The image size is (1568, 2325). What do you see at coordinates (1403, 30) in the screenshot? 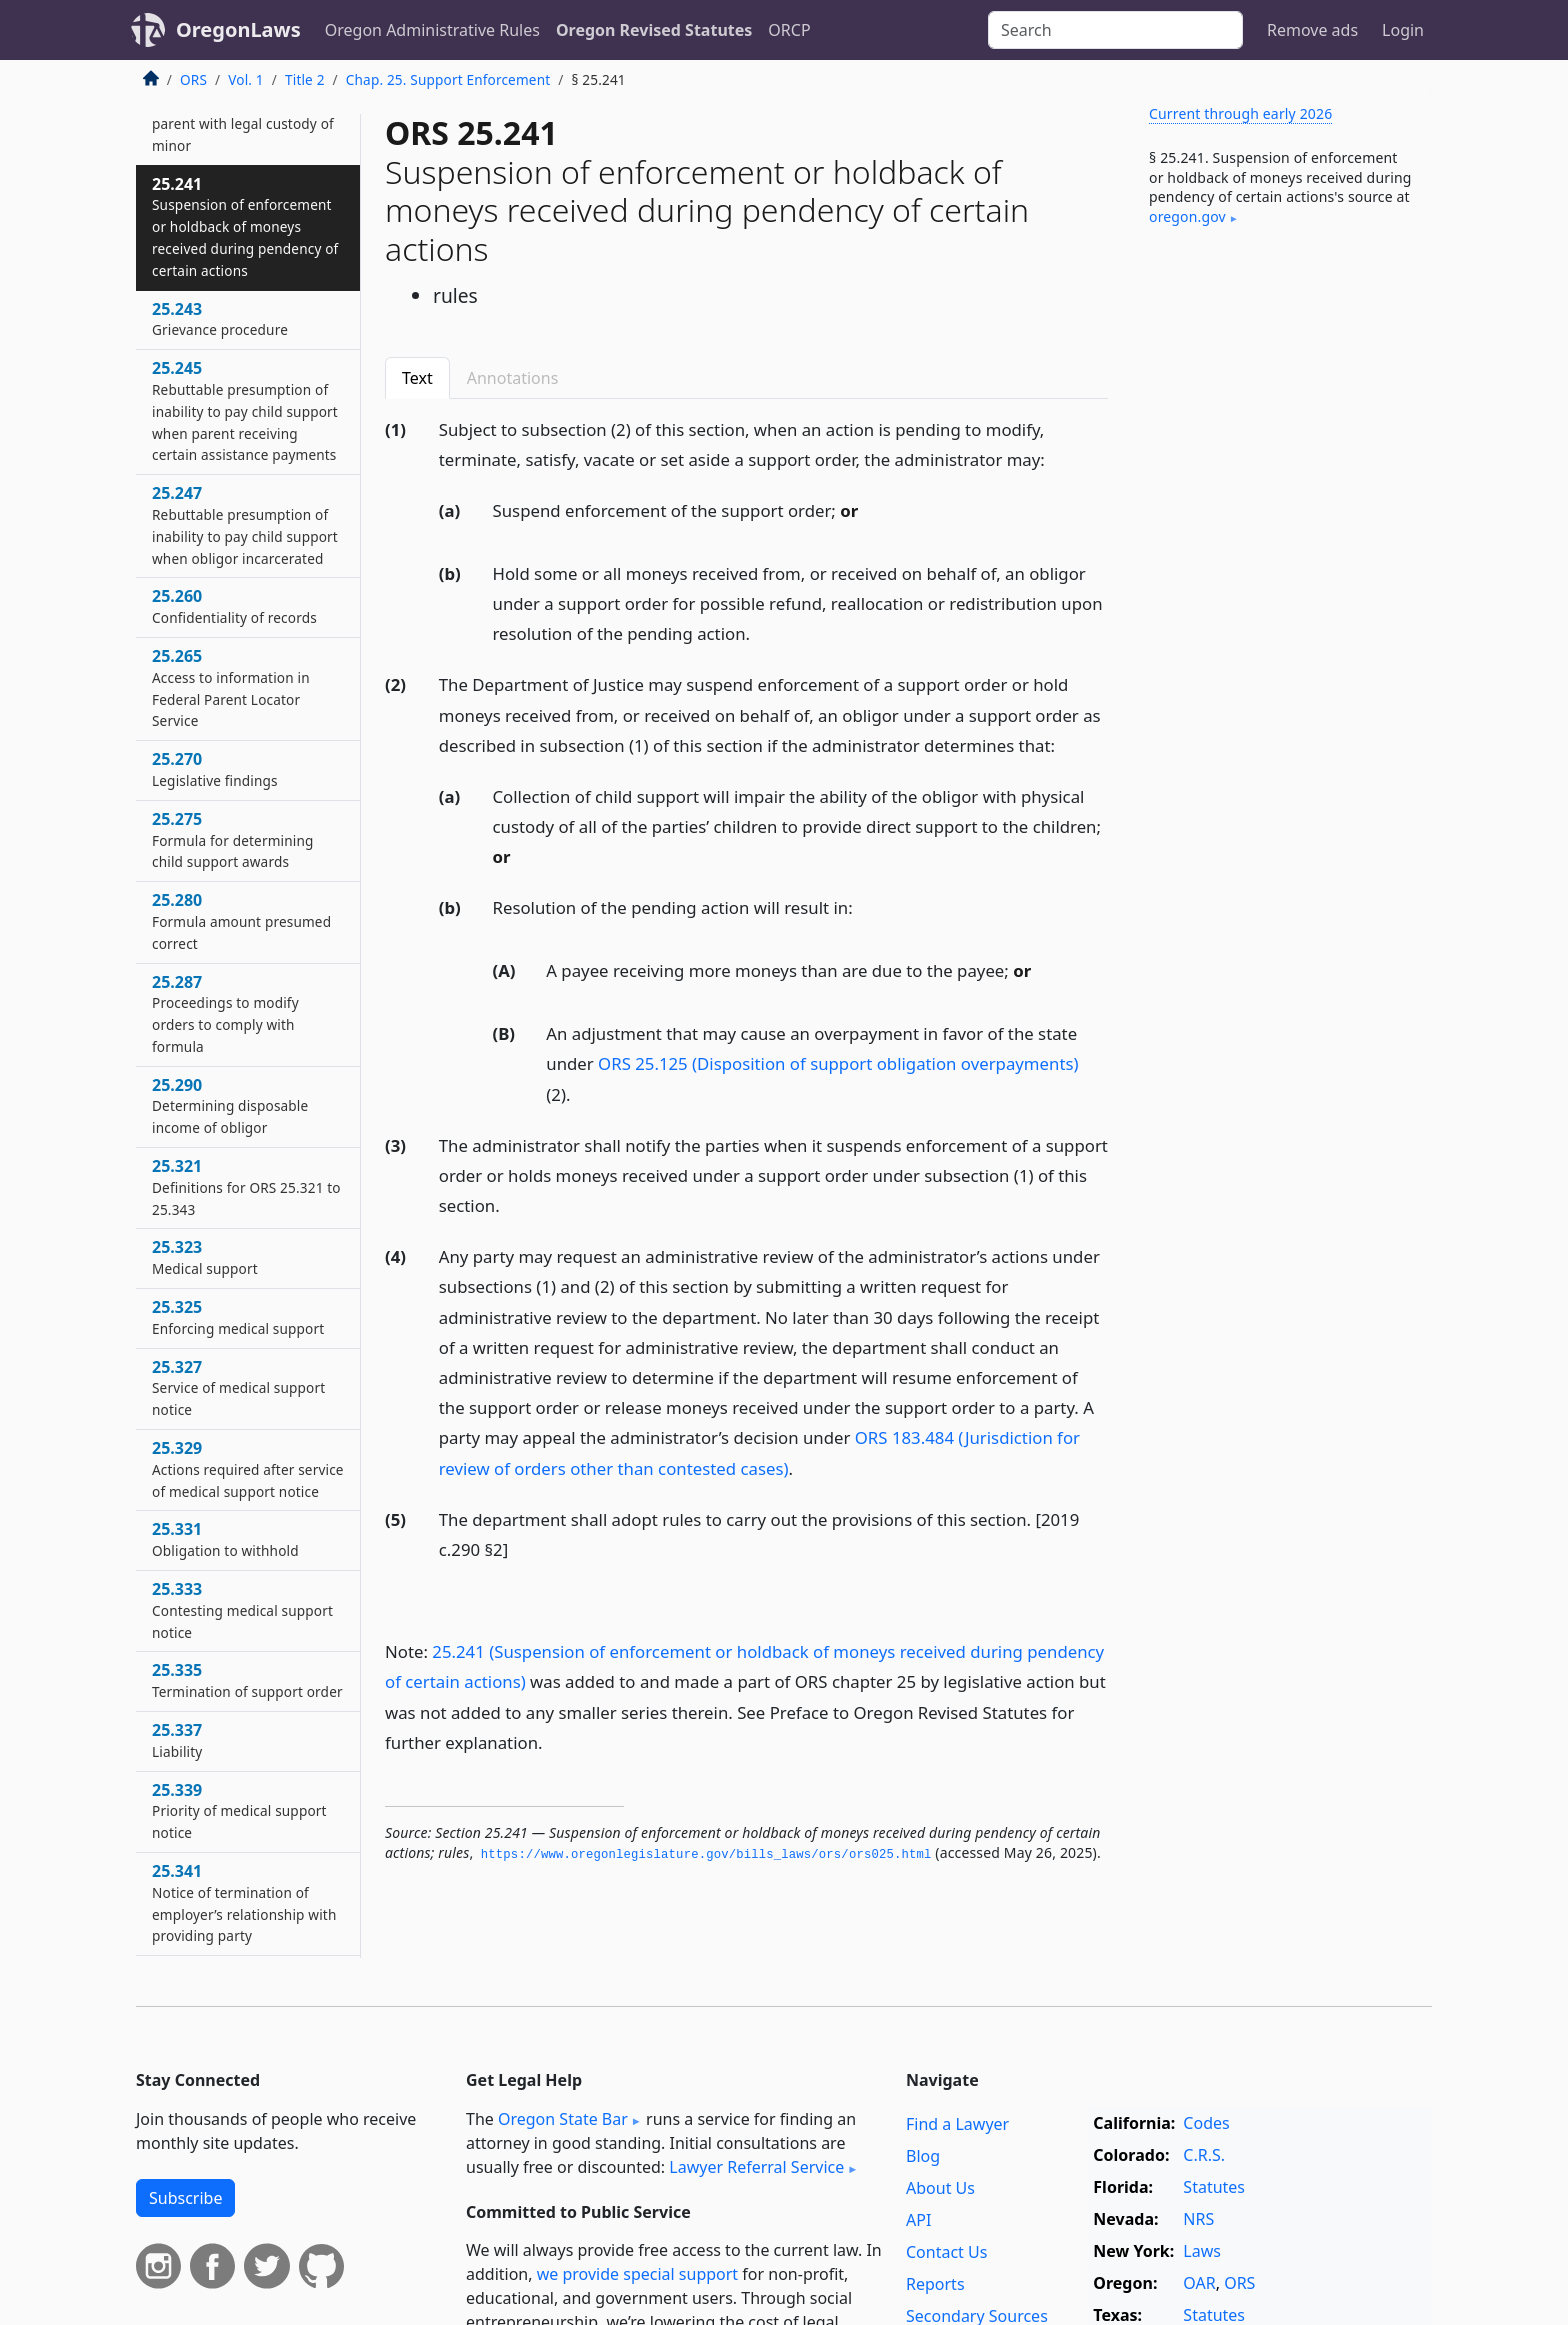
I see `Login` at bounding box center [1403, 30].